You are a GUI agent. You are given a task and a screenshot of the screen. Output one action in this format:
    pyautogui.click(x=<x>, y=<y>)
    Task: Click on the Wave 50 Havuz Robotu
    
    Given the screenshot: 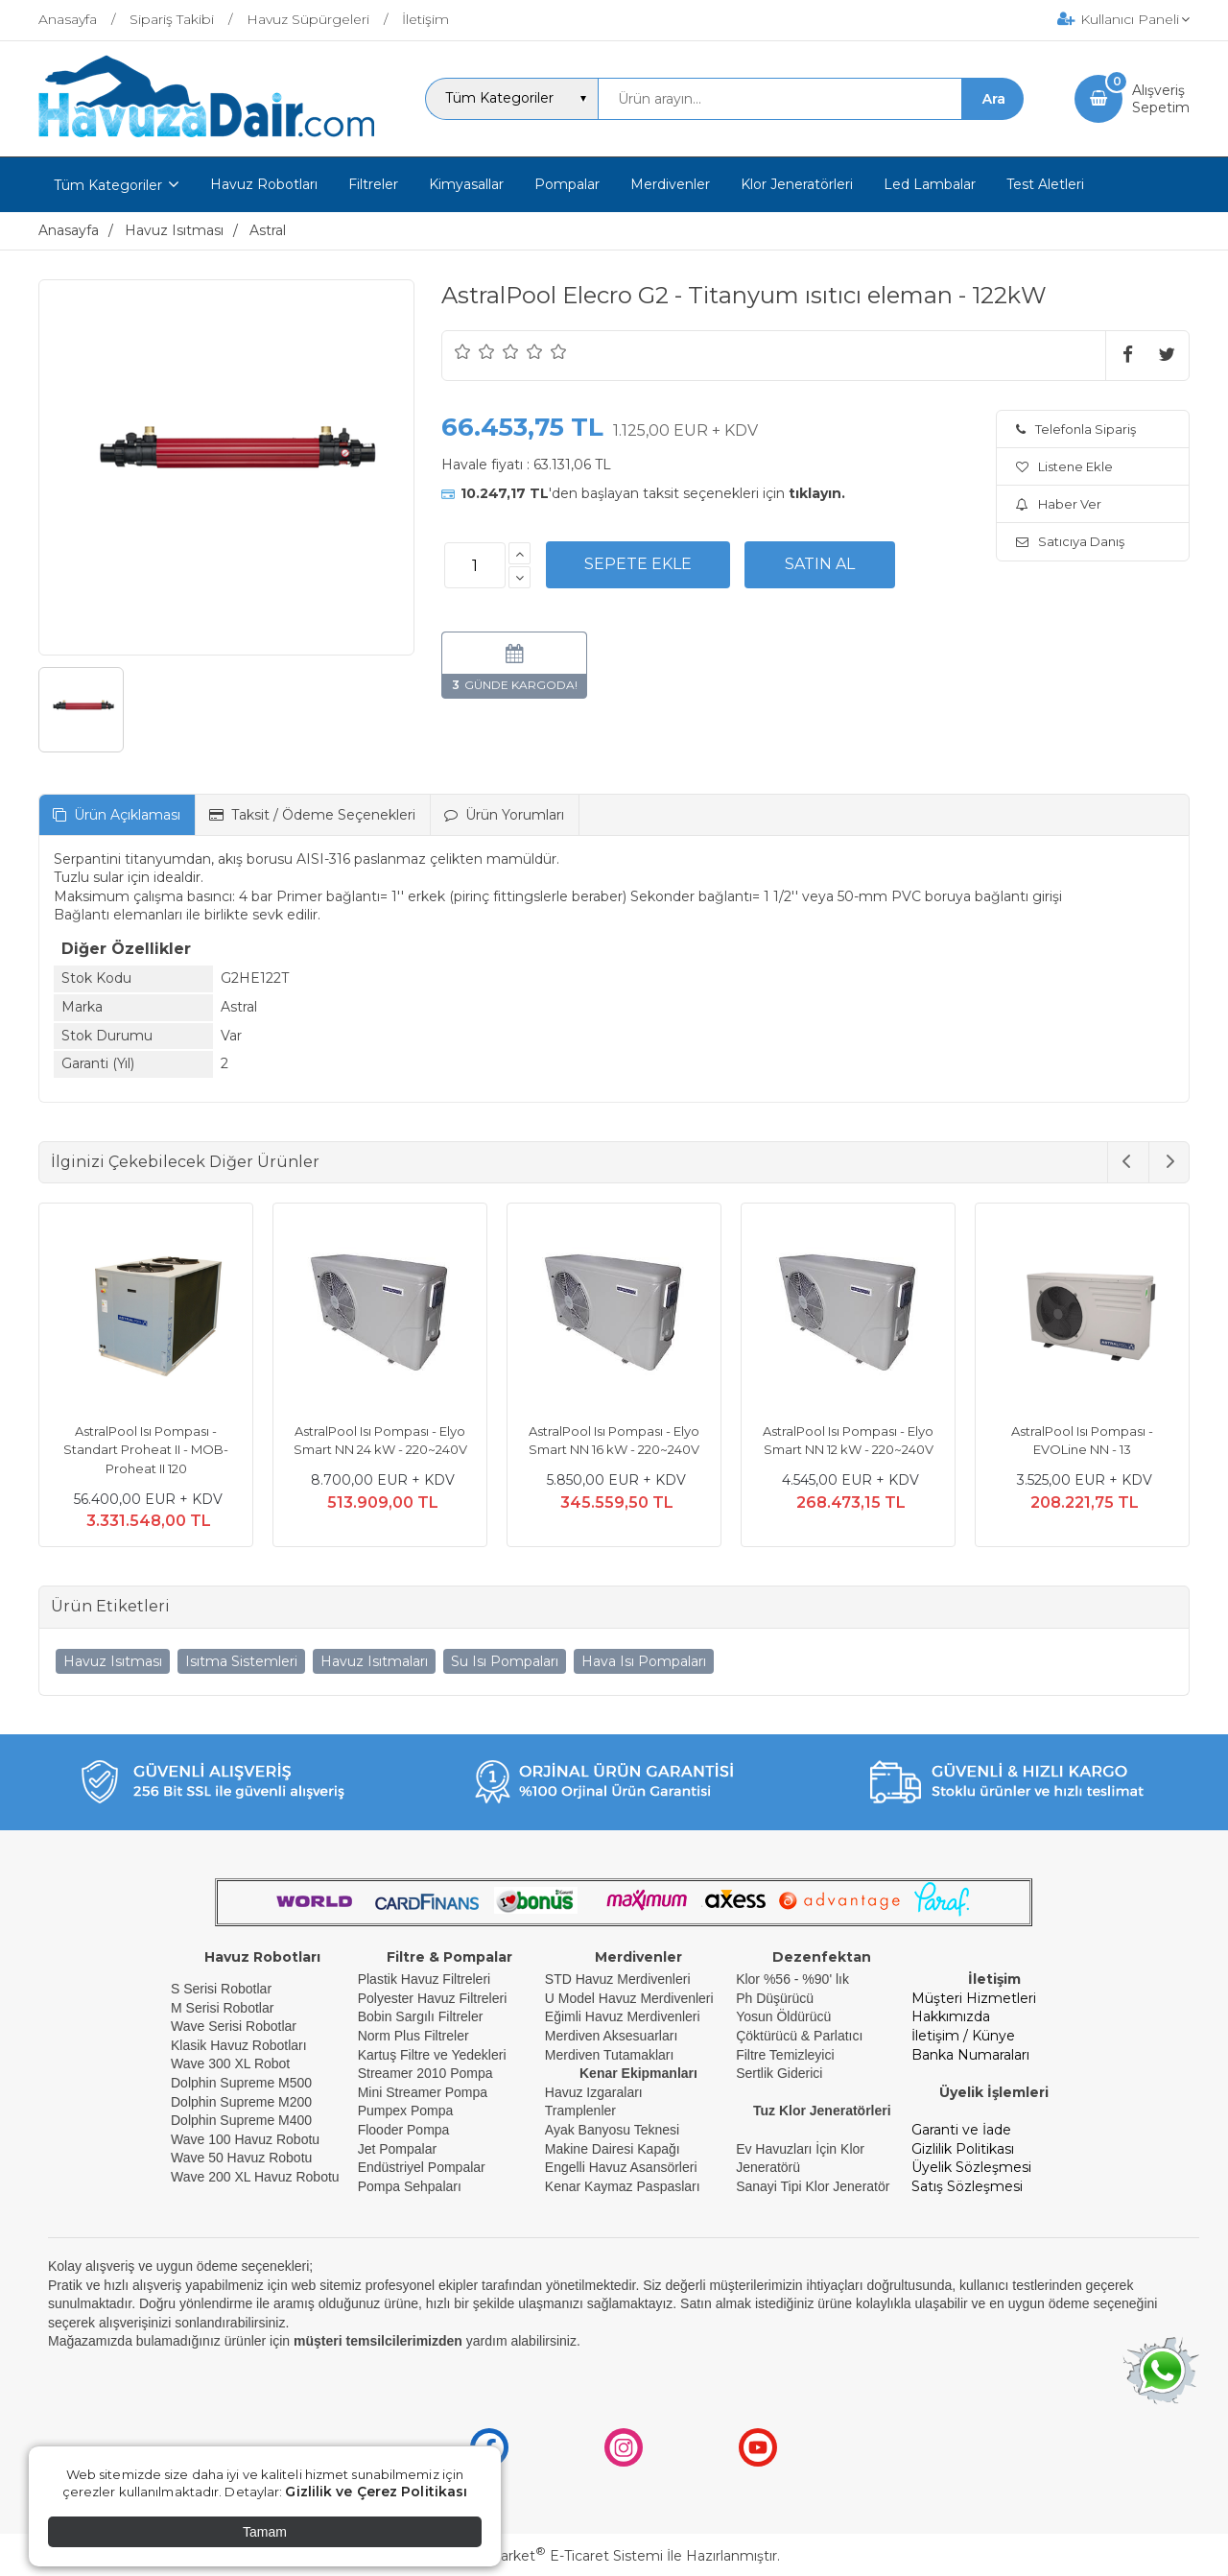 What is the action you would take?
    pyautogui.click(x=243, y=2157)
    